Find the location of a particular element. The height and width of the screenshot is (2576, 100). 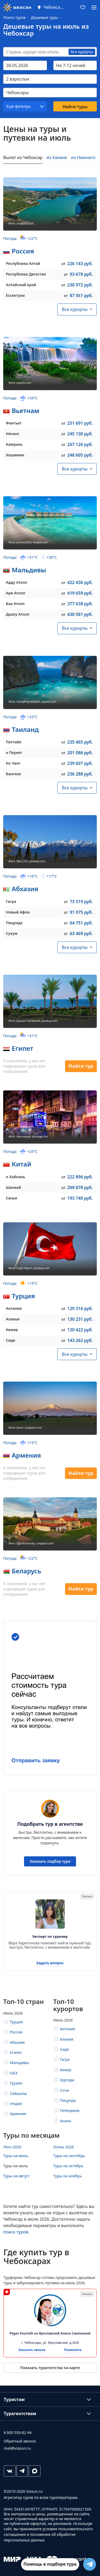

Хургада is located at coordinates (67, 2079).